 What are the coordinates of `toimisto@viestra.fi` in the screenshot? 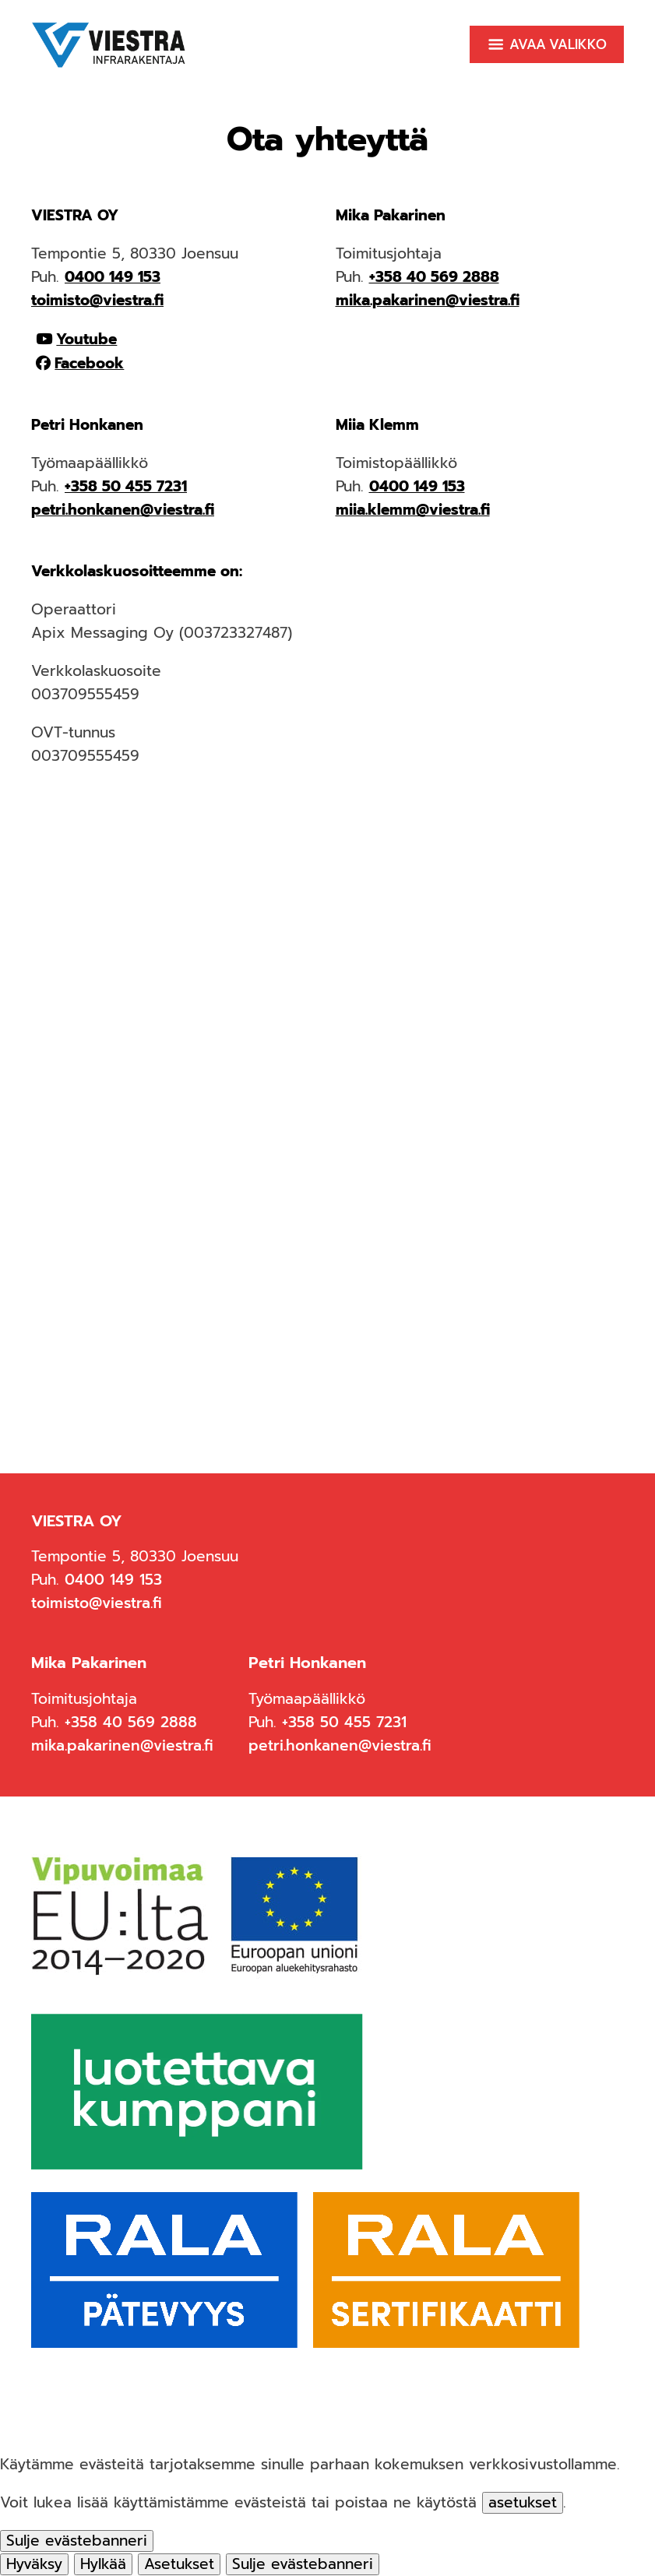 It's located at (97, 300).